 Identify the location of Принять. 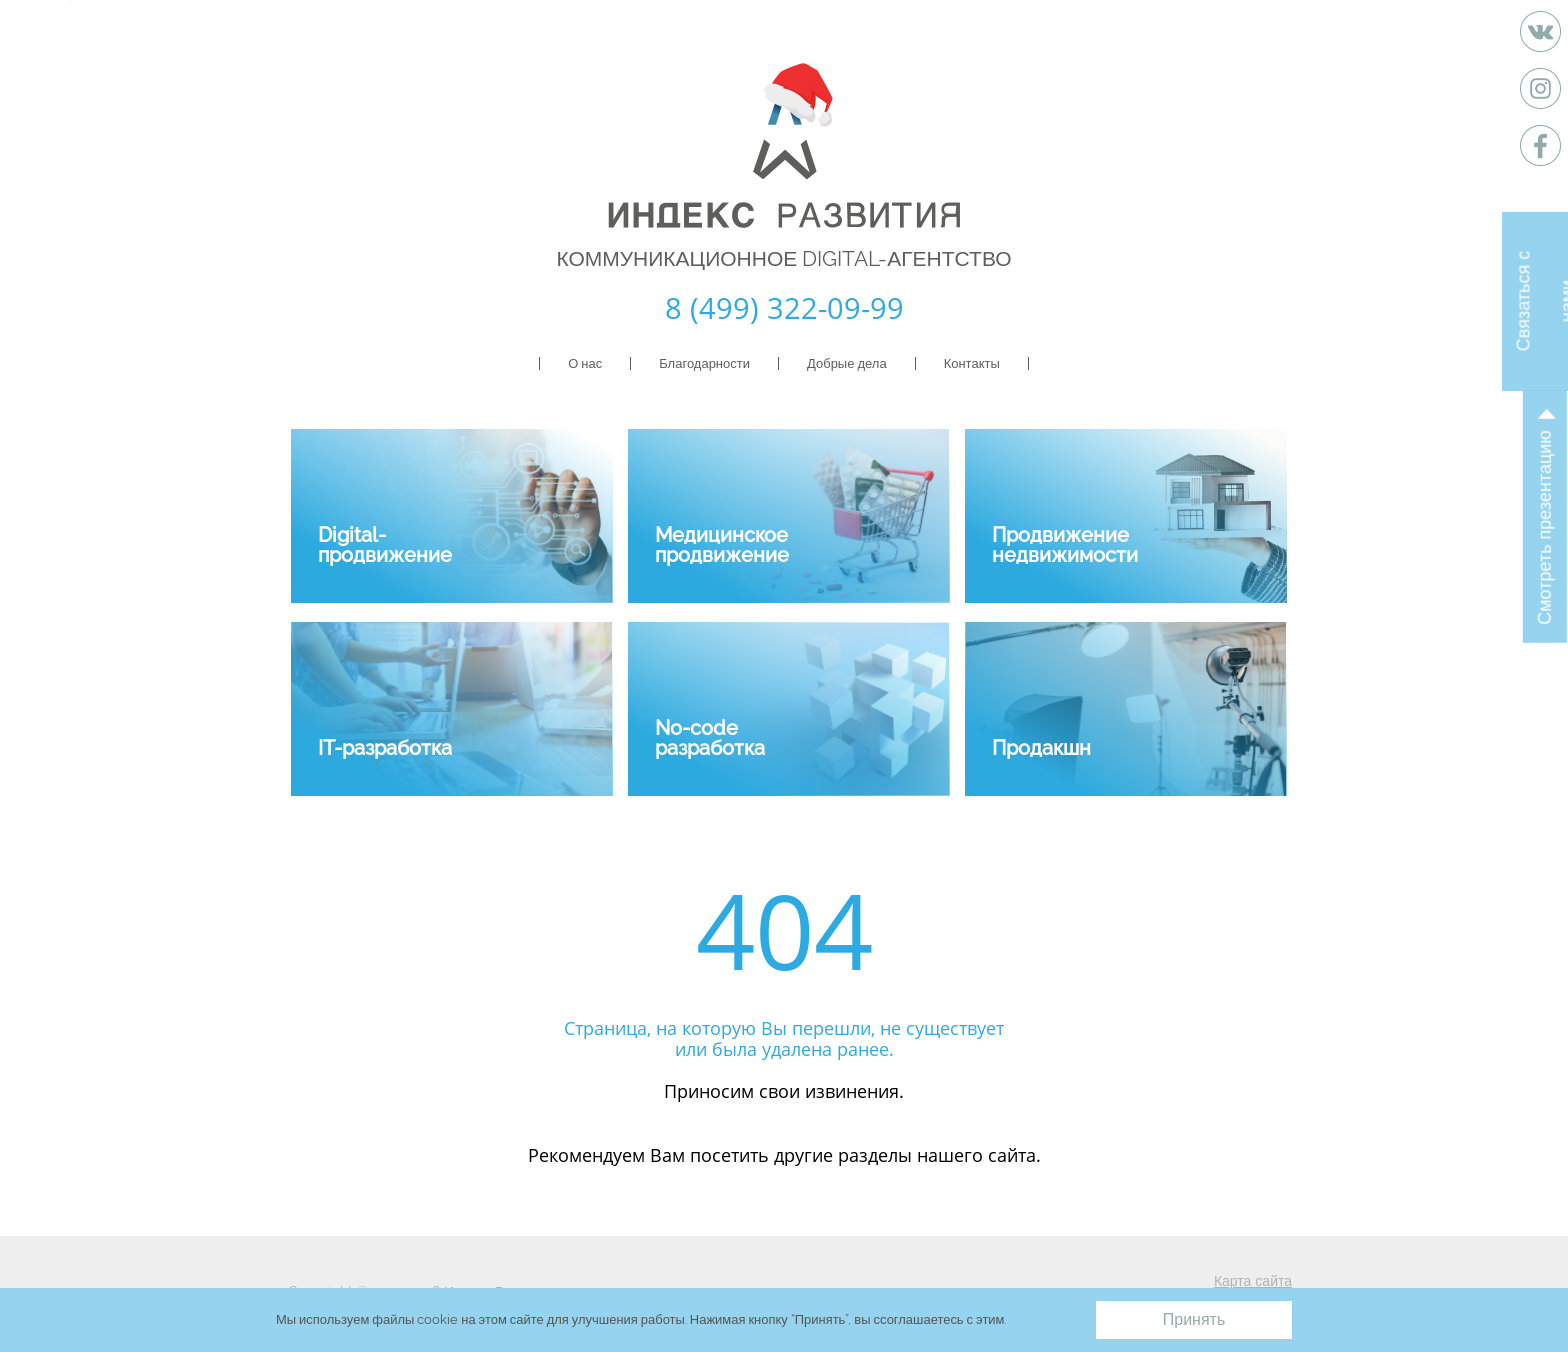
(1194, 1319).